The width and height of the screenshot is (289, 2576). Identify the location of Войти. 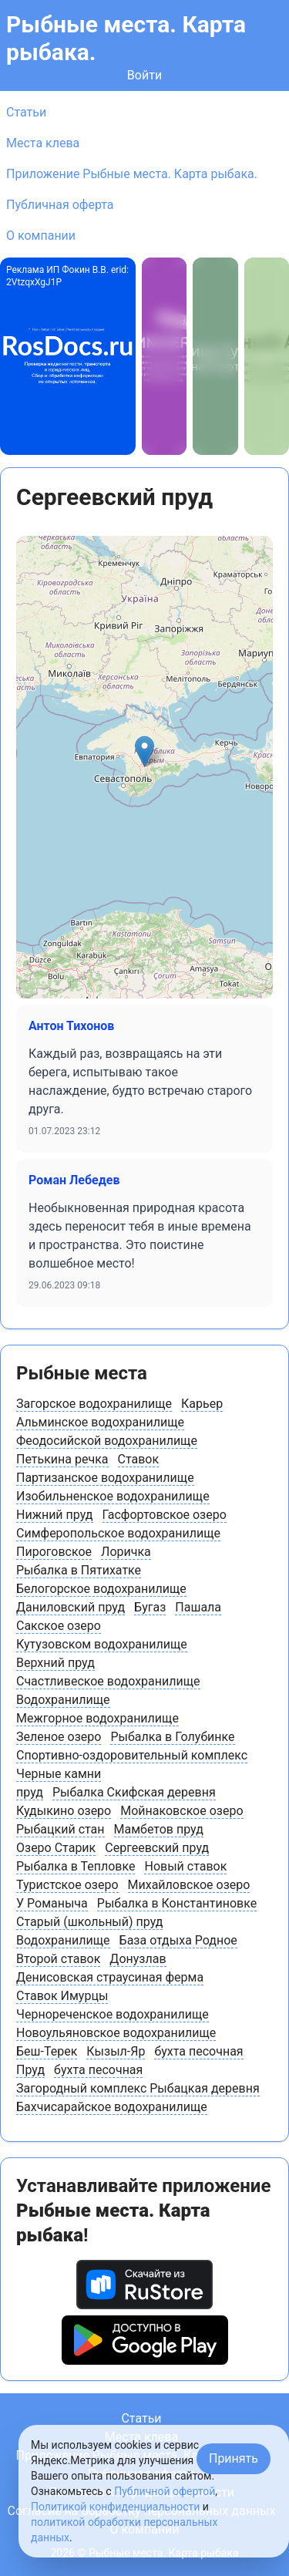
(144, 75).